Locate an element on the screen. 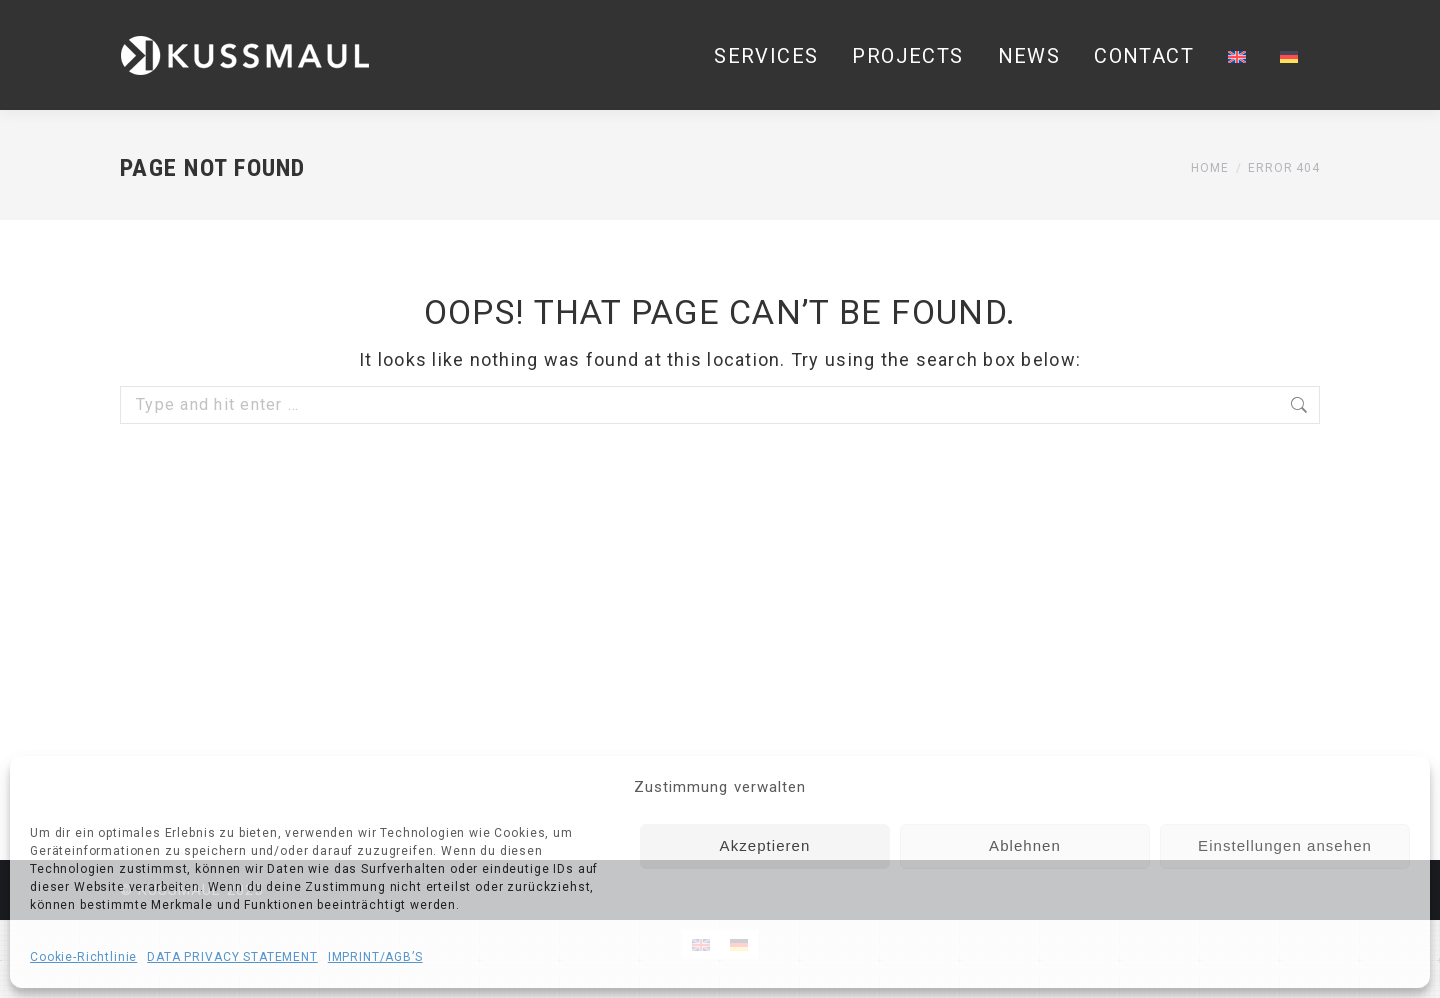  DATA PRIVACY STATEMENT is located at coordinates (232, 957).